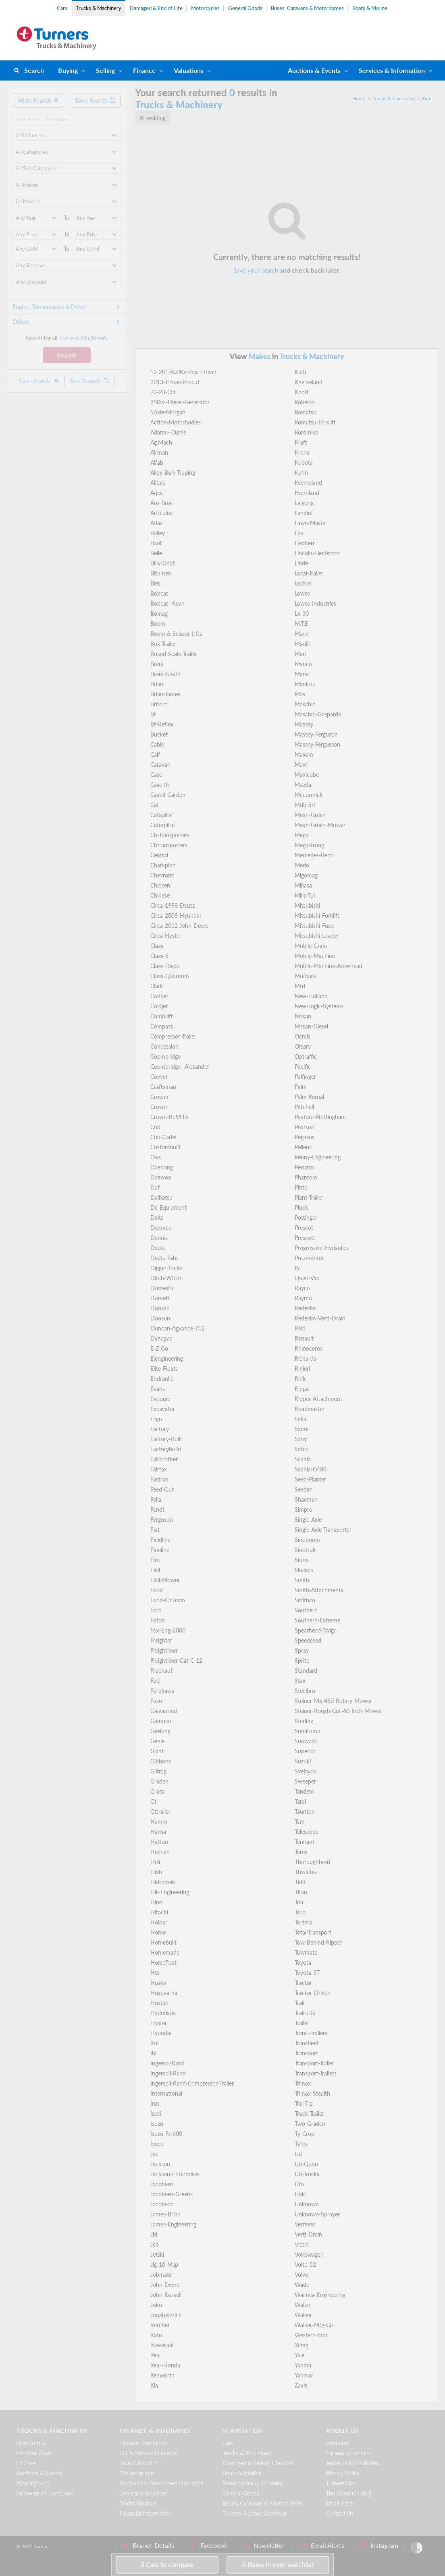 The height and width of the screenshot is (2576, 445). What do you see at coordinates (158, 1821) in the screenshot?
I see `Hamm` at bounding box center [158, 1821].